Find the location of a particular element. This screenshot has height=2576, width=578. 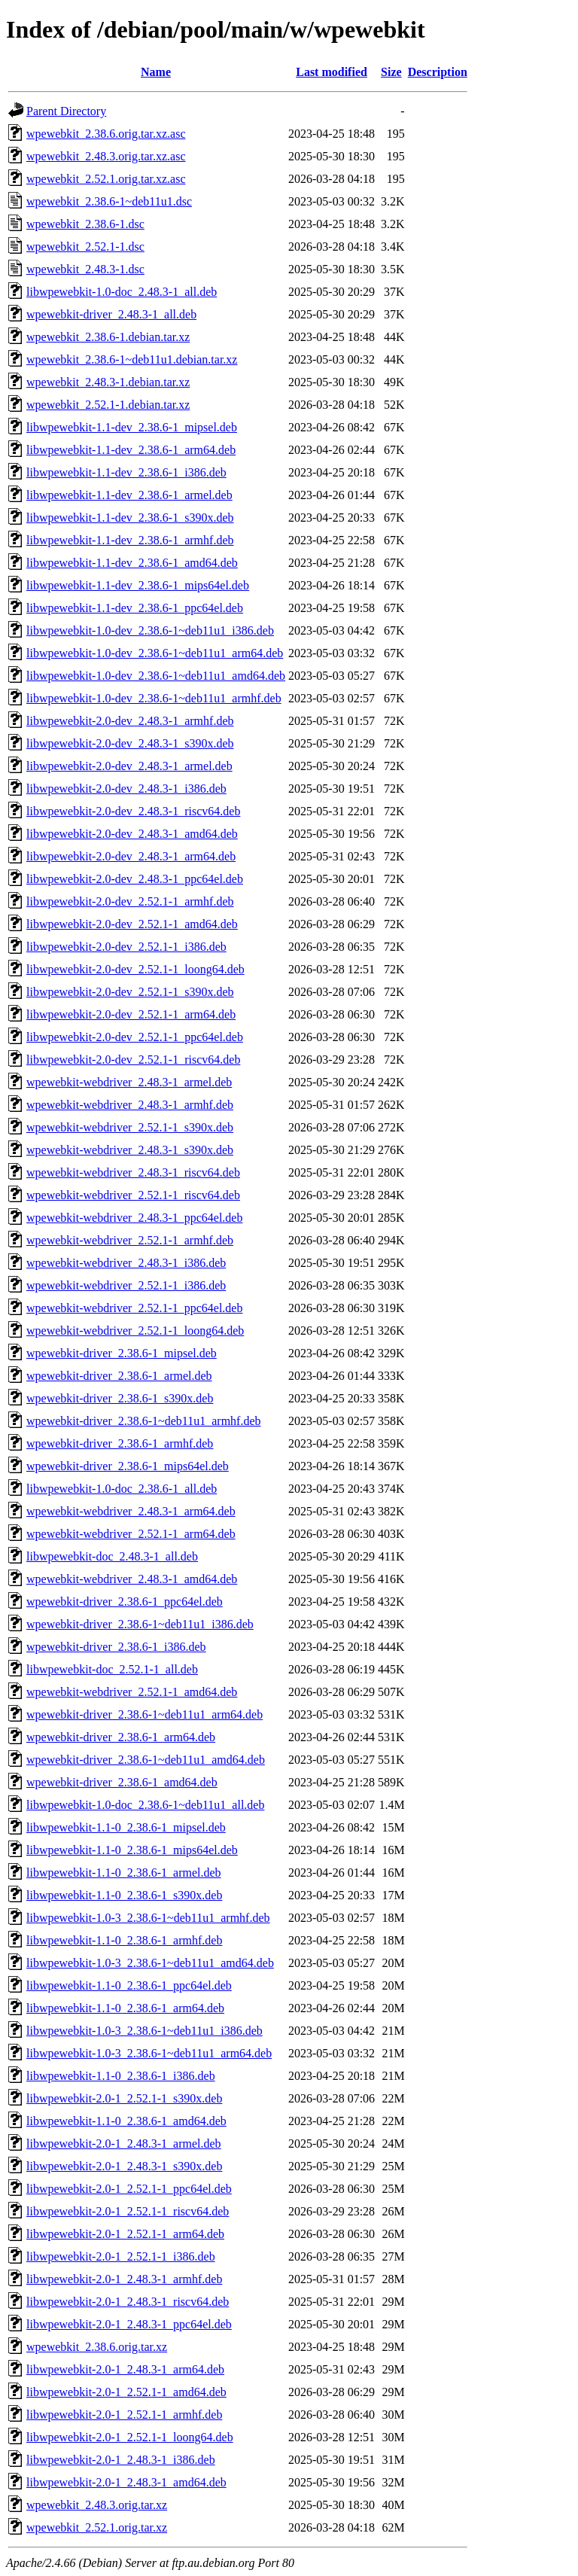

libwpewebkit-2.0-dev_2.48.3-1_riscv64.deb is located at coordinates (133, 811).